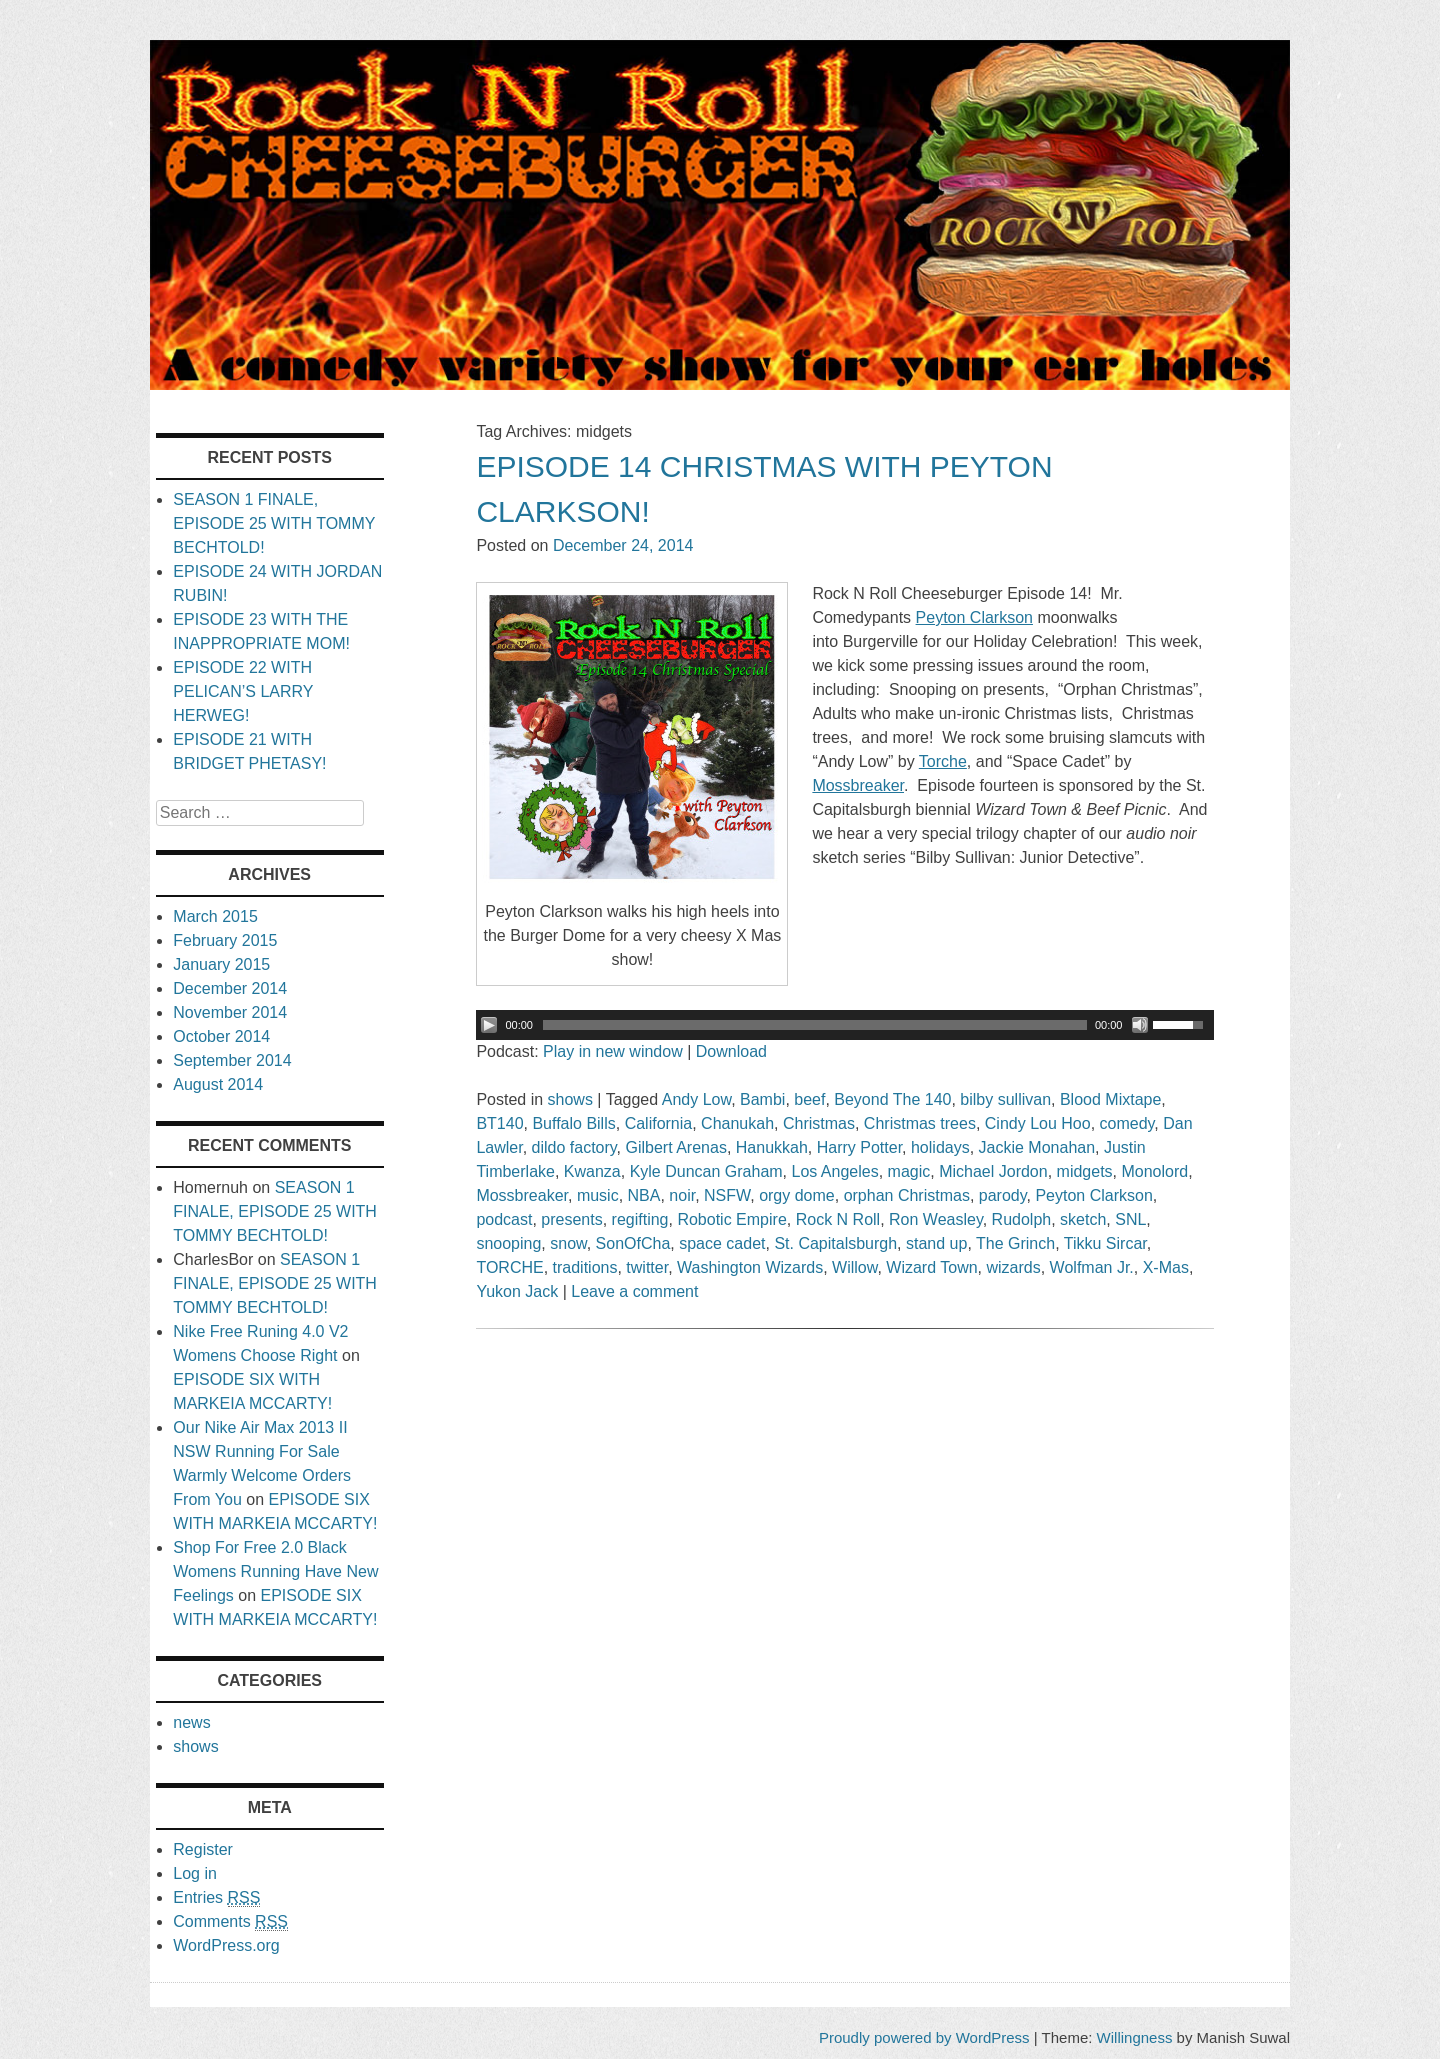 The height and width of the screenshot is (2059, 1440). Describe the element at coordinates (731, 1051) in the screenshot. I see `Download` at that location.